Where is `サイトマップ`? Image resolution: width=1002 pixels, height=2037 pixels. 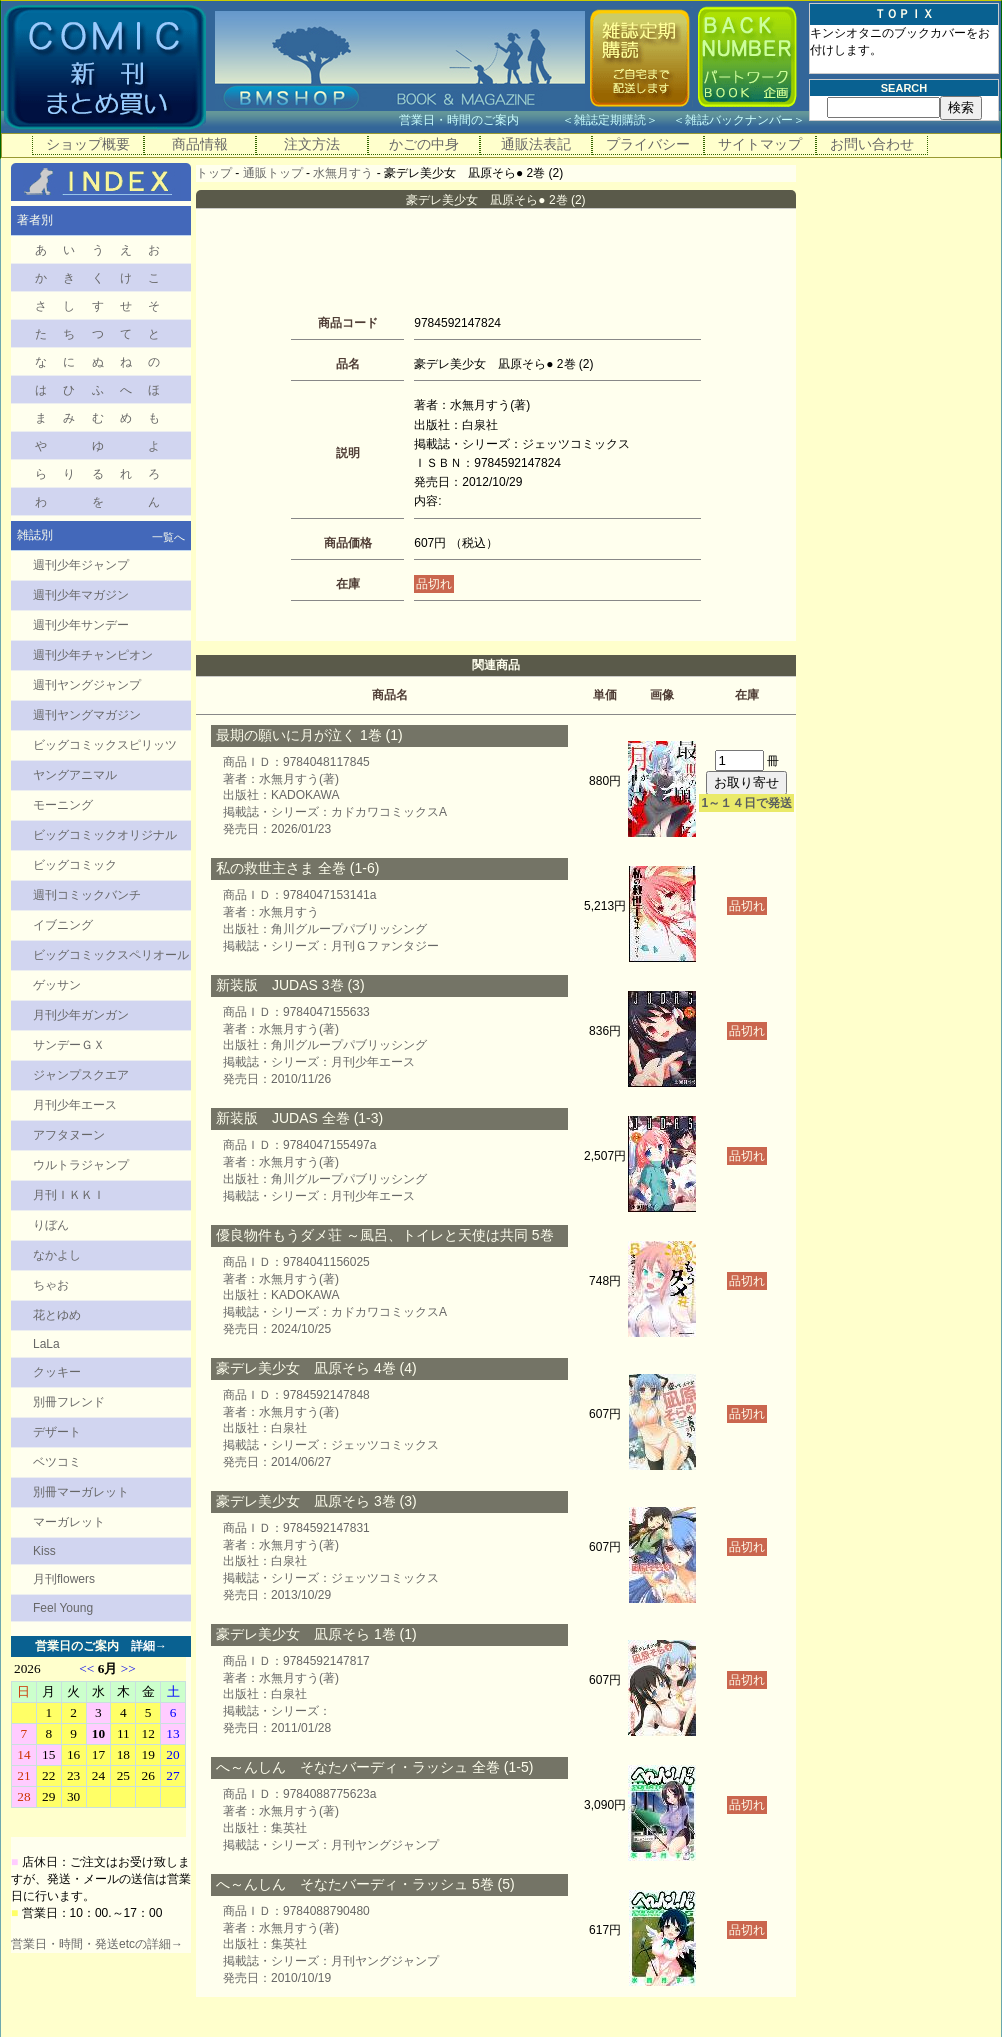
サイトマップ is located at coordinates (760, 144).